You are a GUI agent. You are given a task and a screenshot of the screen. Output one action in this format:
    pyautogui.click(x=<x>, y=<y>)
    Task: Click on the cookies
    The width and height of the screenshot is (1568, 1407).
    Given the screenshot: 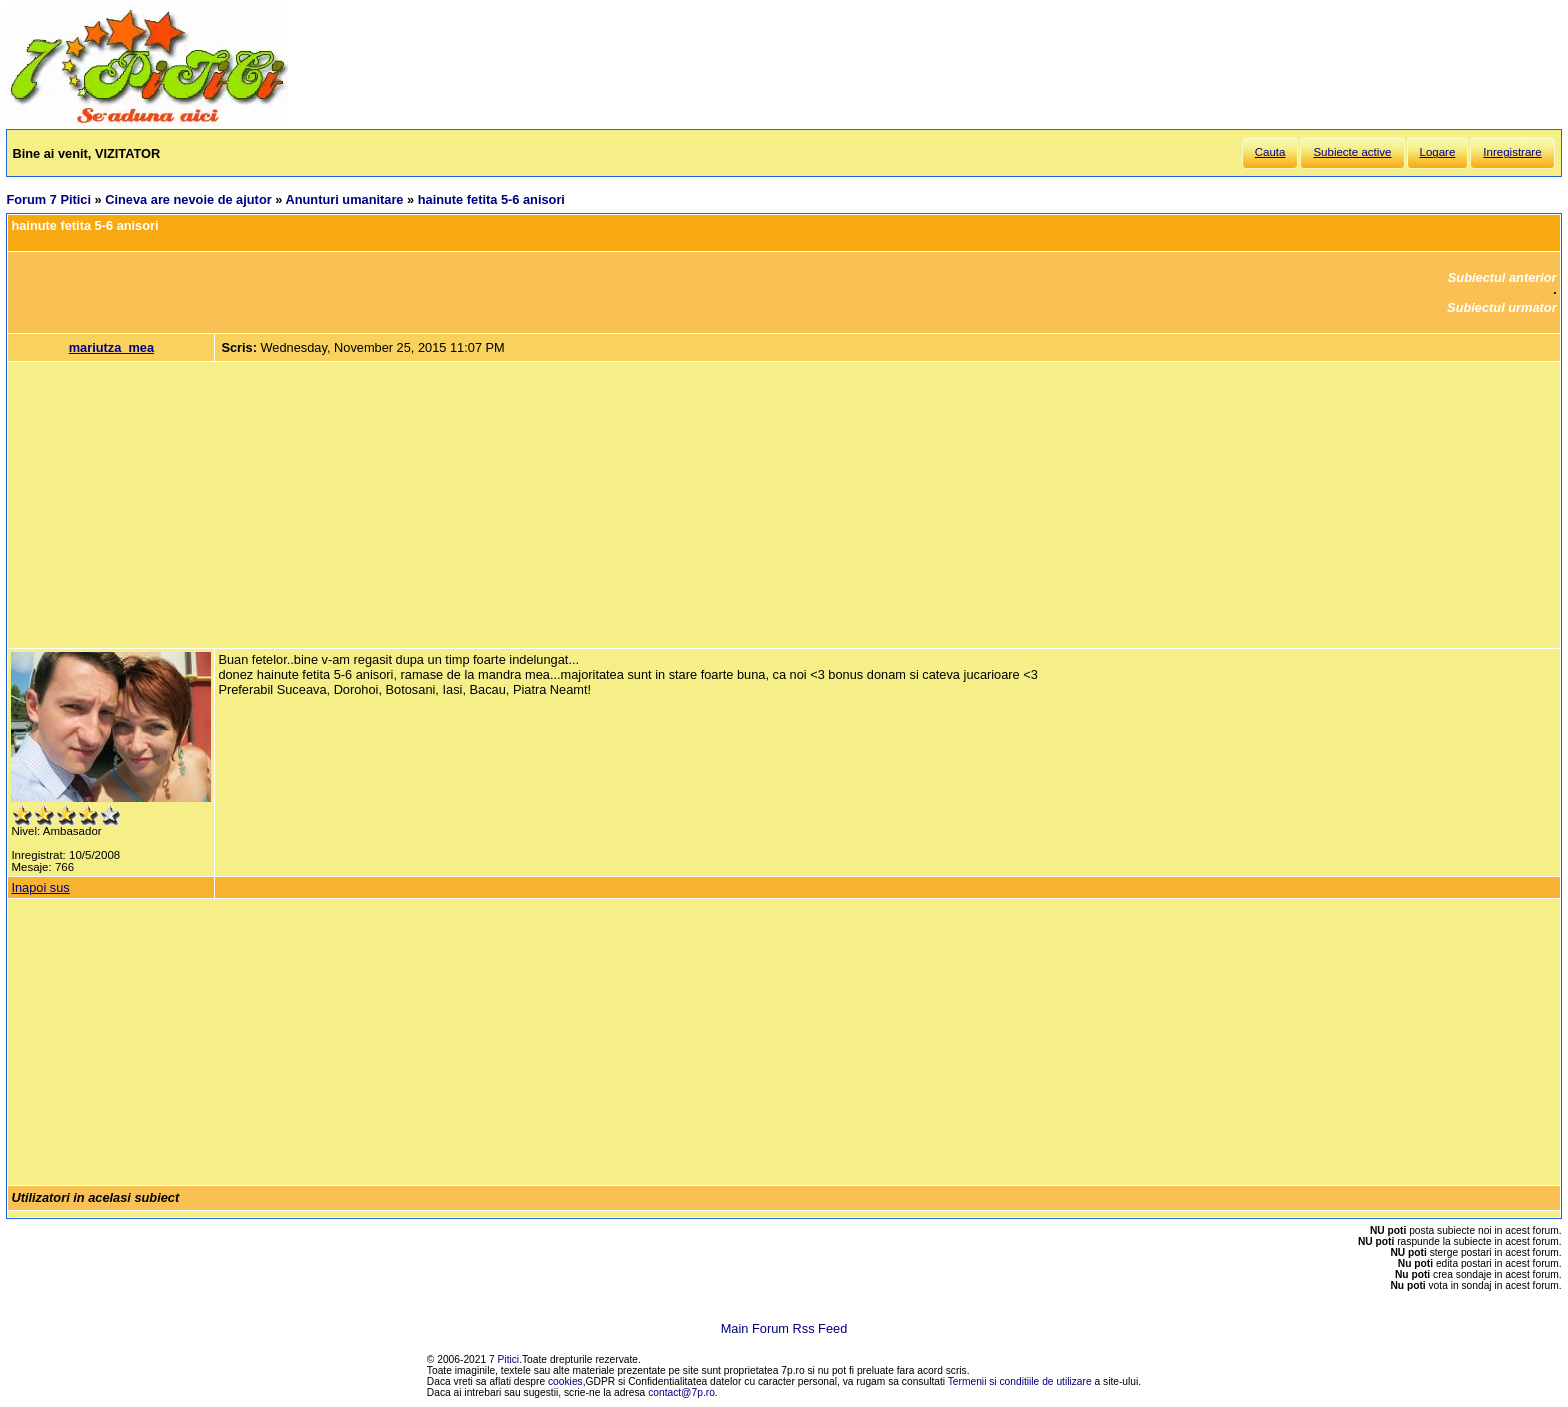 What is the action you would take?
    pyautogui.click(x=565, y=1381)
    